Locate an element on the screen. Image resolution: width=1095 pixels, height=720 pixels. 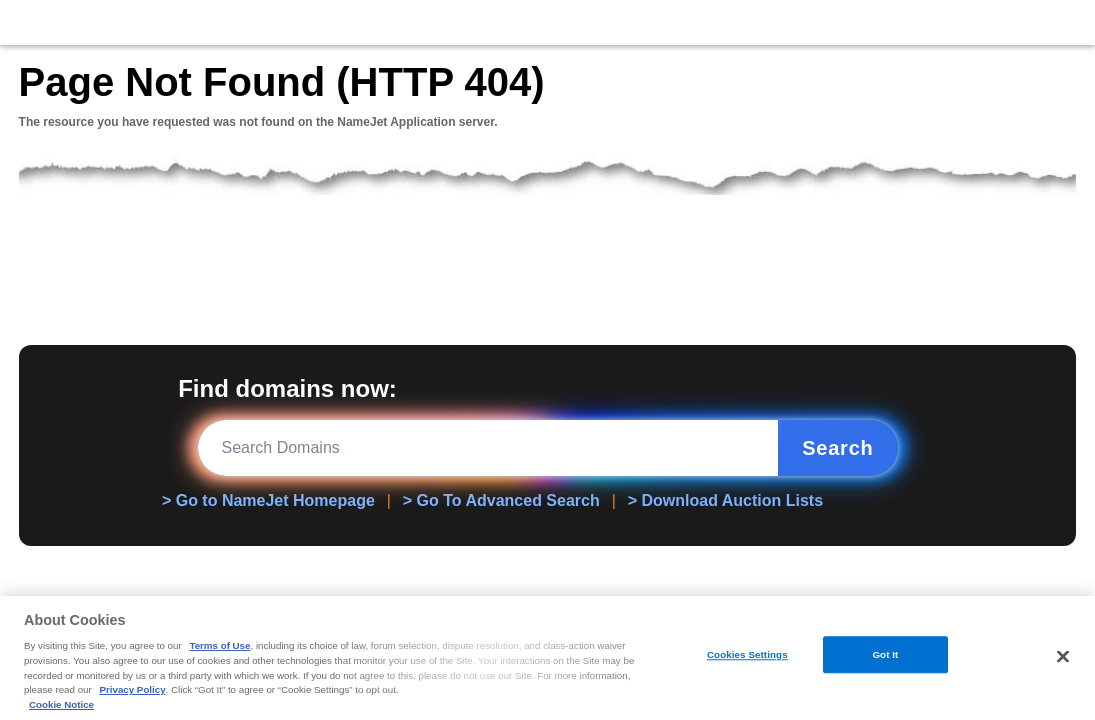
Terms of Use is located at coordinates (219, 645).